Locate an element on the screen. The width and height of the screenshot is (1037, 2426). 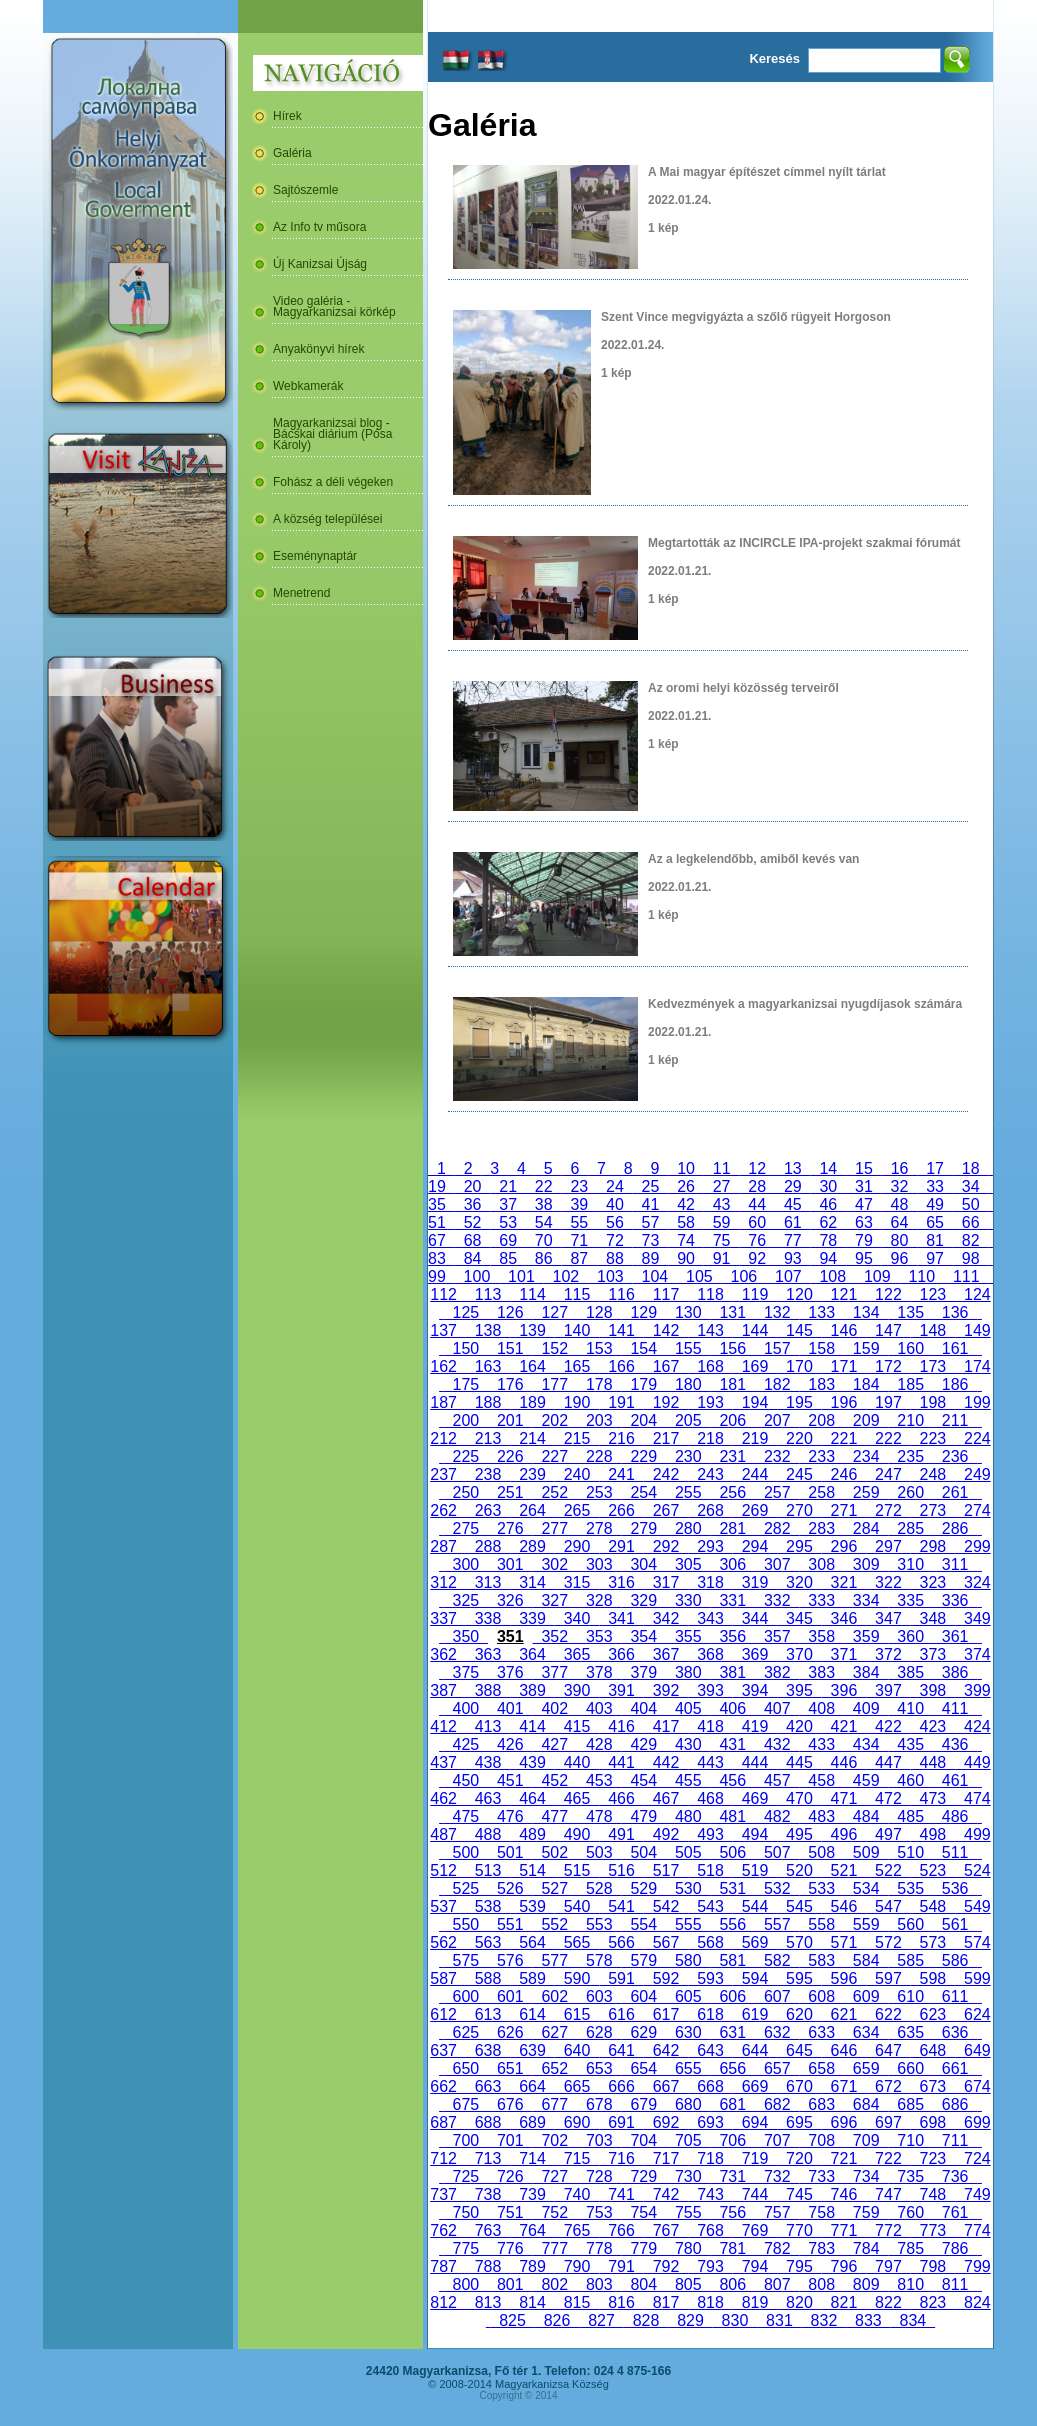
129 is located at coordinates (644, 1312).